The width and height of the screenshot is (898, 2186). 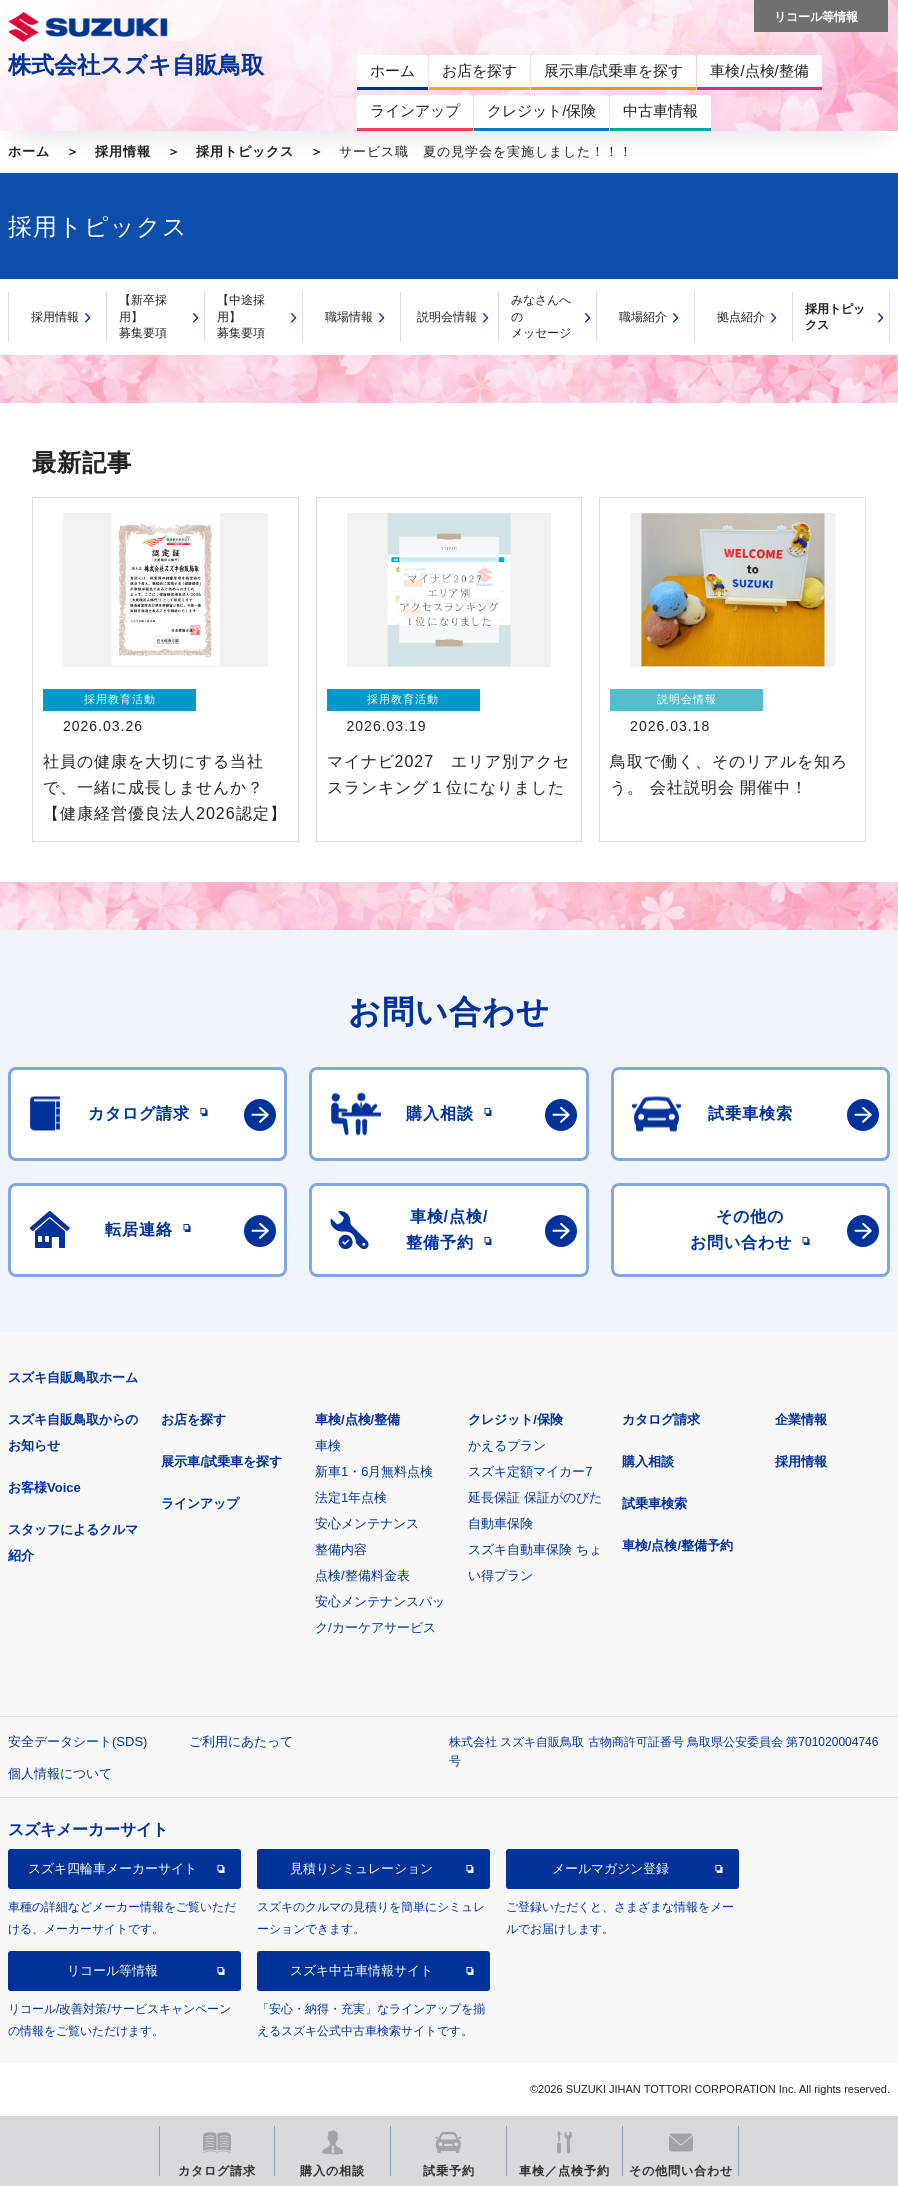 I want to click on お客様Voice, so click(x=44, y=1487).